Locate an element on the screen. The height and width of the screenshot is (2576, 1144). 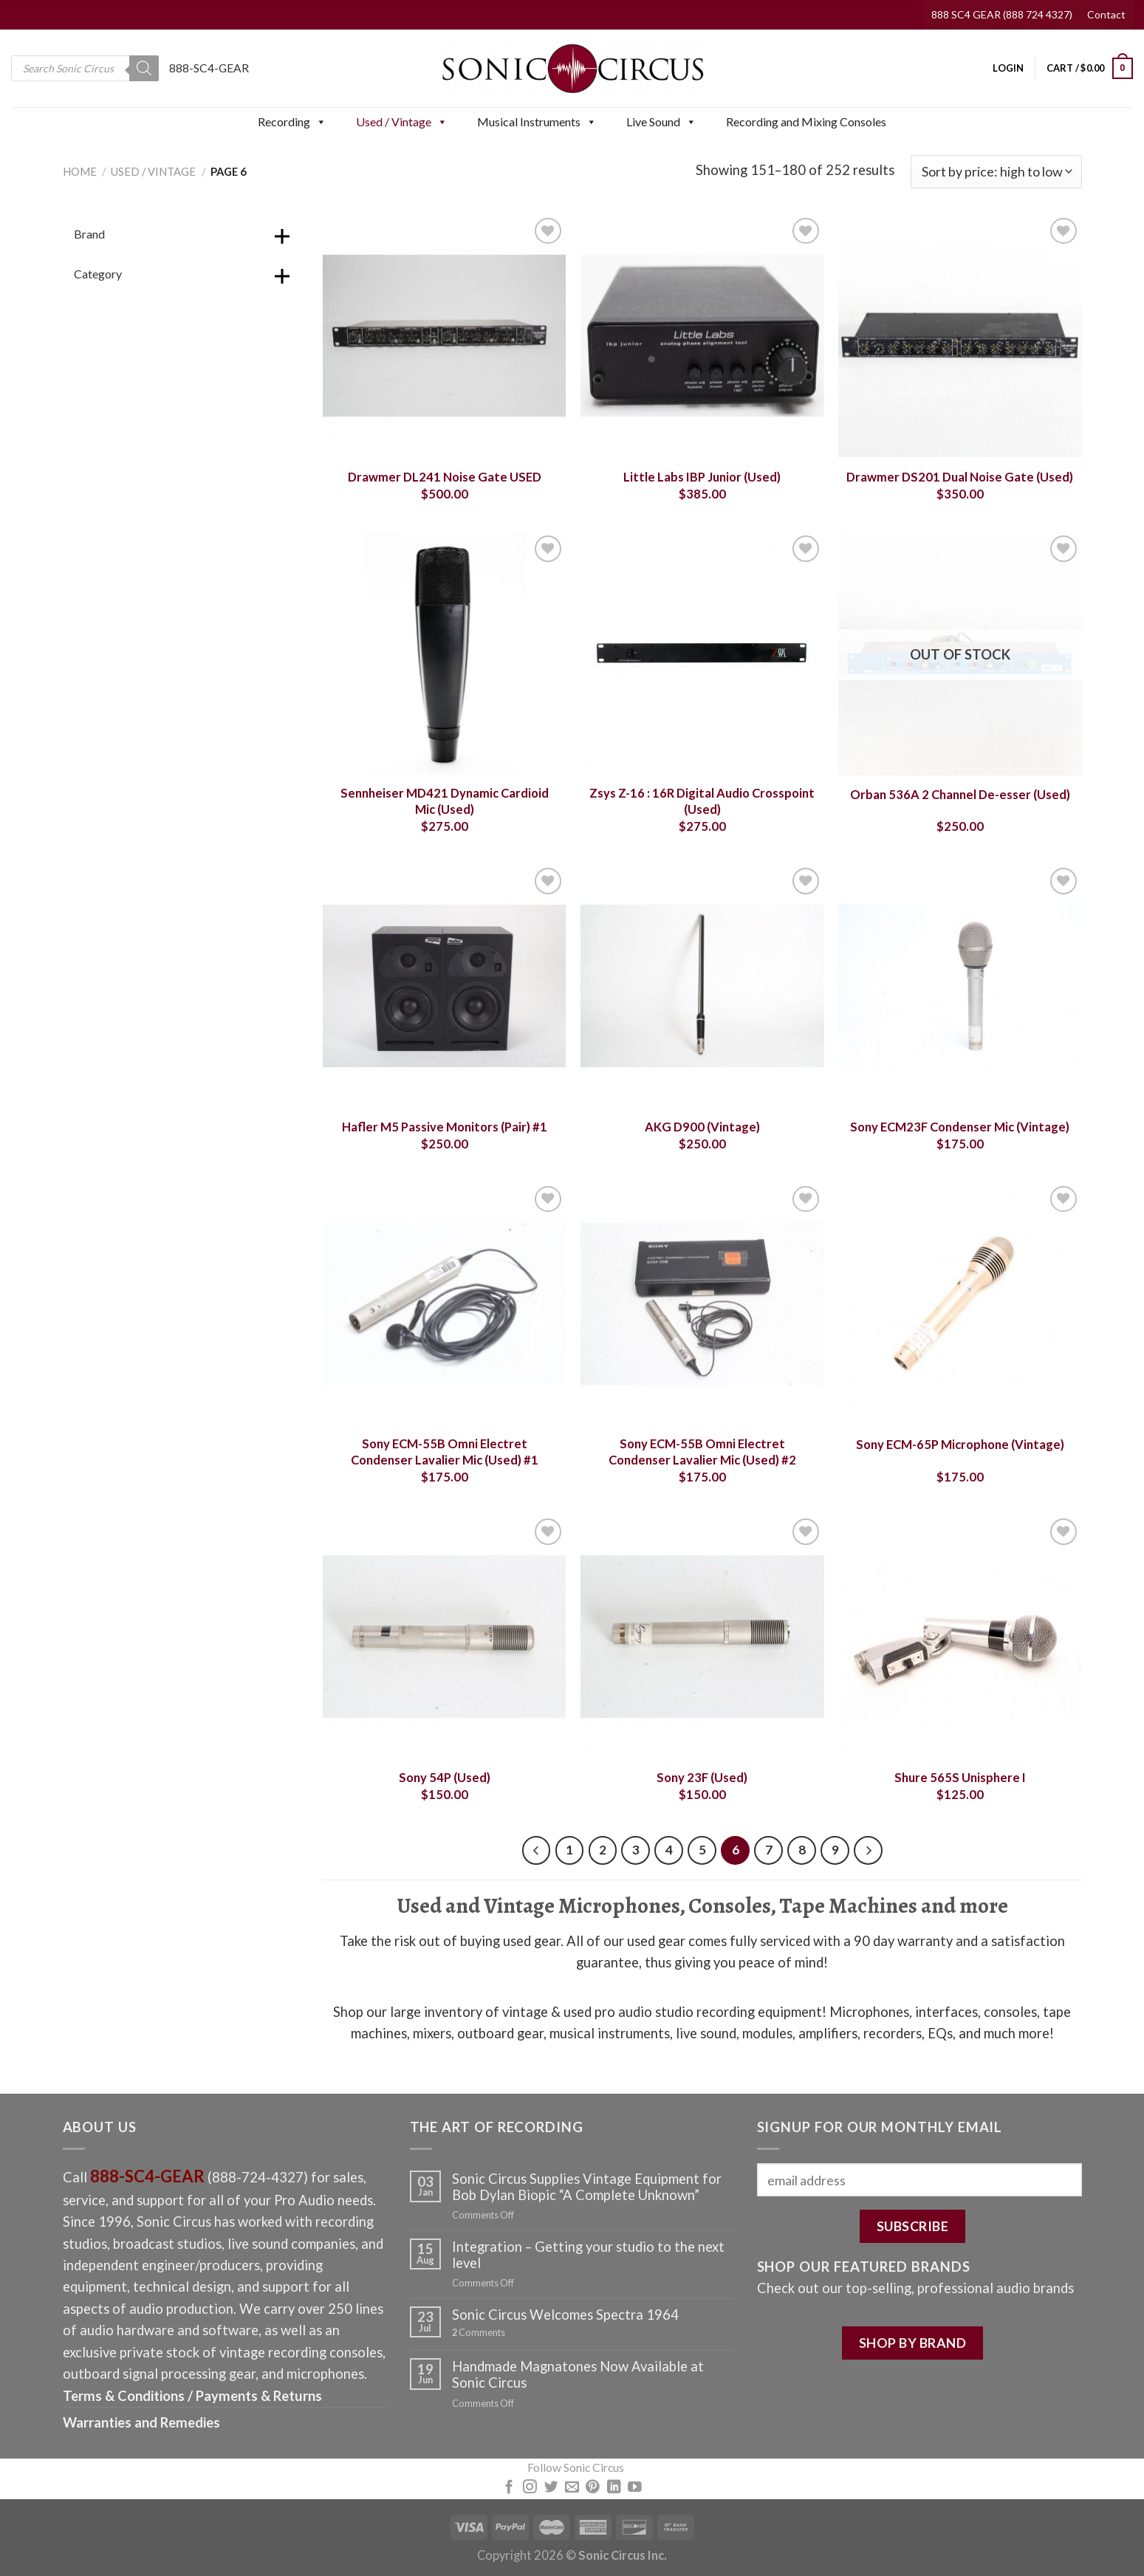
[Shure 565S Unisphere I] is located at coordinates (960, 1636).